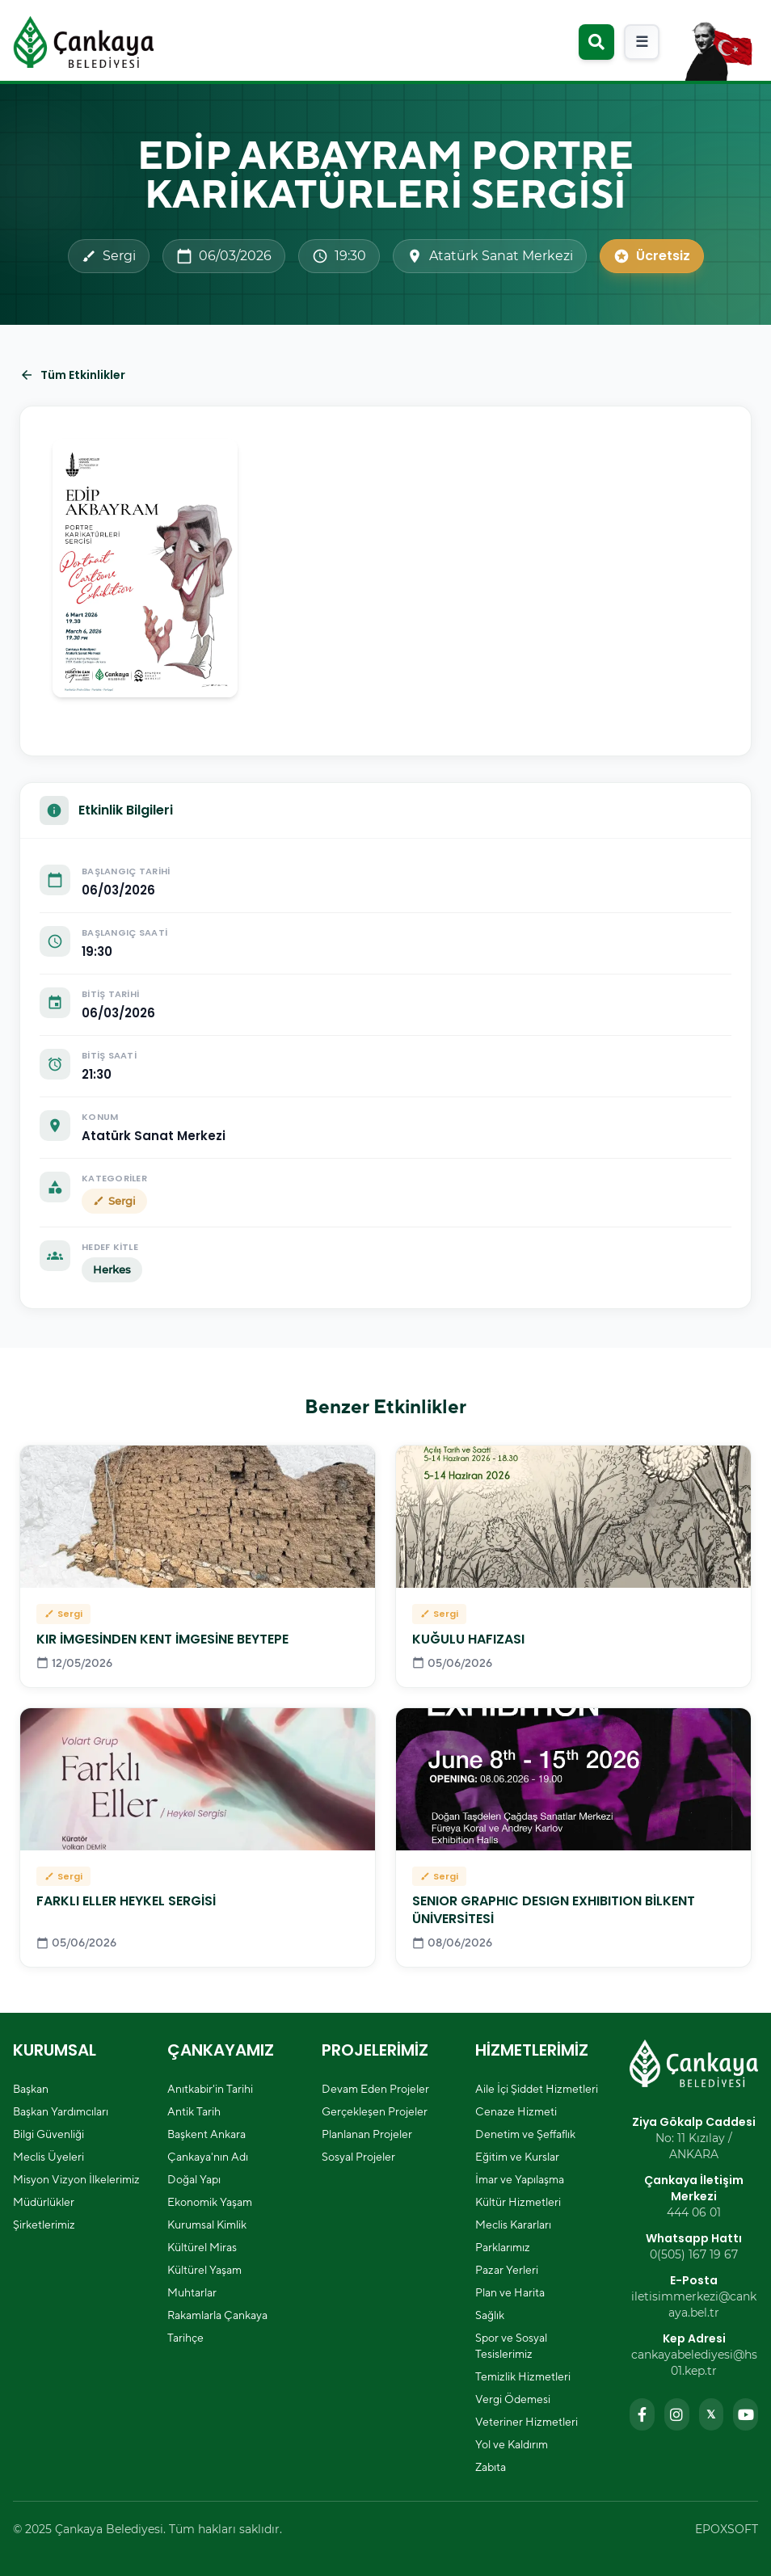 Image resolution: width=771 pixels, height=2576 pixels. I want to click on Başkan, so click(30, 2088).